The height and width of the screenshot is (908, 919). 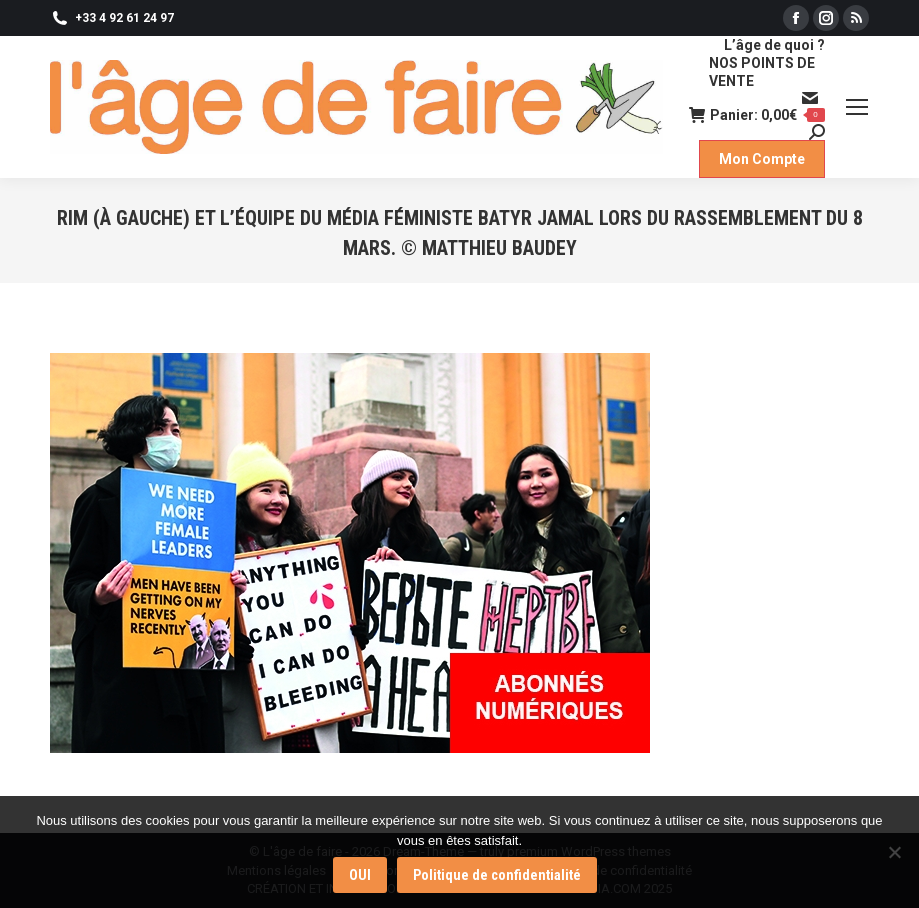 What do you see at coordinates (894, 852) in the screenshot?
I see `[Non]` at bounding box center [894, 852].